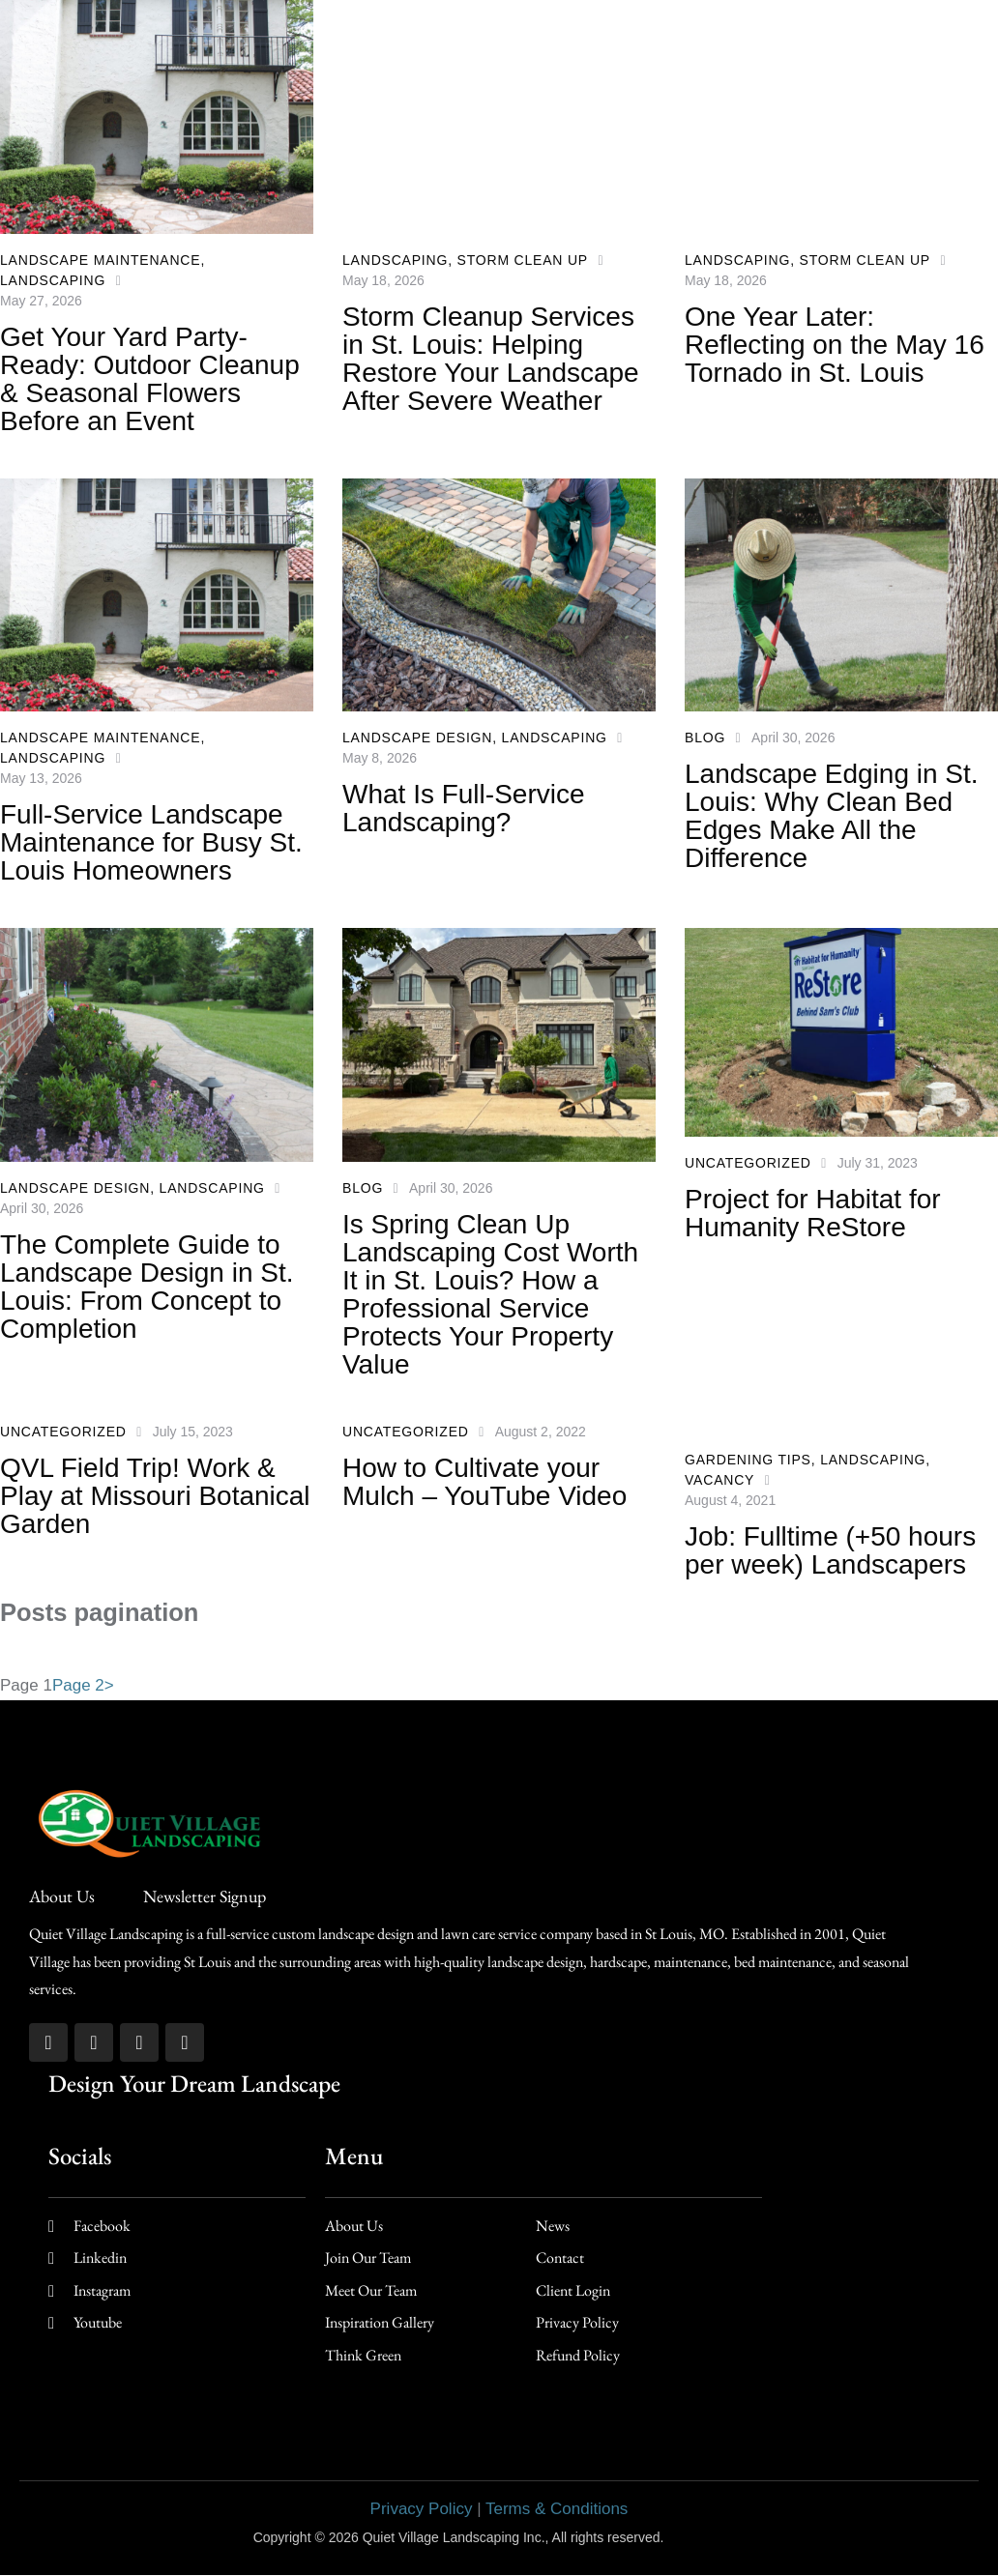 The height and width of the screenshot is (2576, 998). What do you see at coordinates (834, 345) in the screenshot?
I see `One Year Later: Reflecting on the May 16 Tornado in St. Louis` at bounding box center [834, 345].